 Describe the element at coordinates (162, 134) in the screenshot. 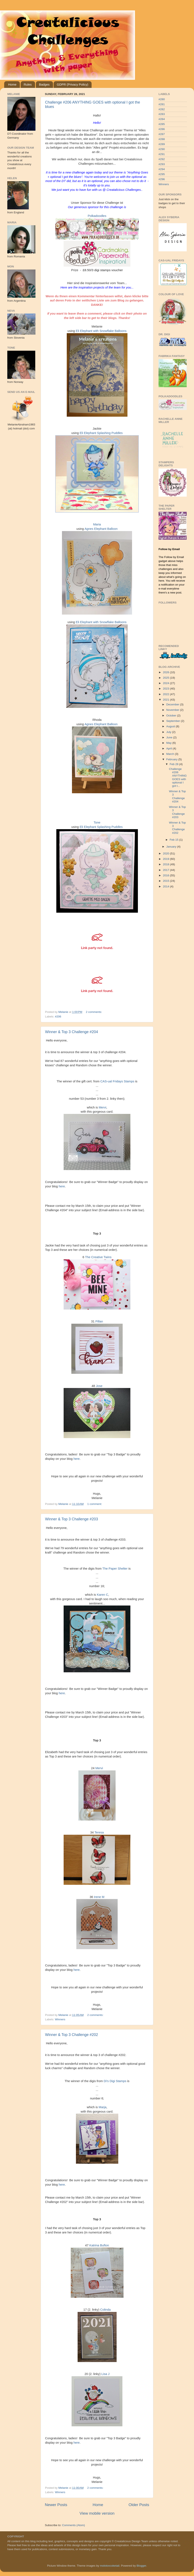

I see `#287` at that location.